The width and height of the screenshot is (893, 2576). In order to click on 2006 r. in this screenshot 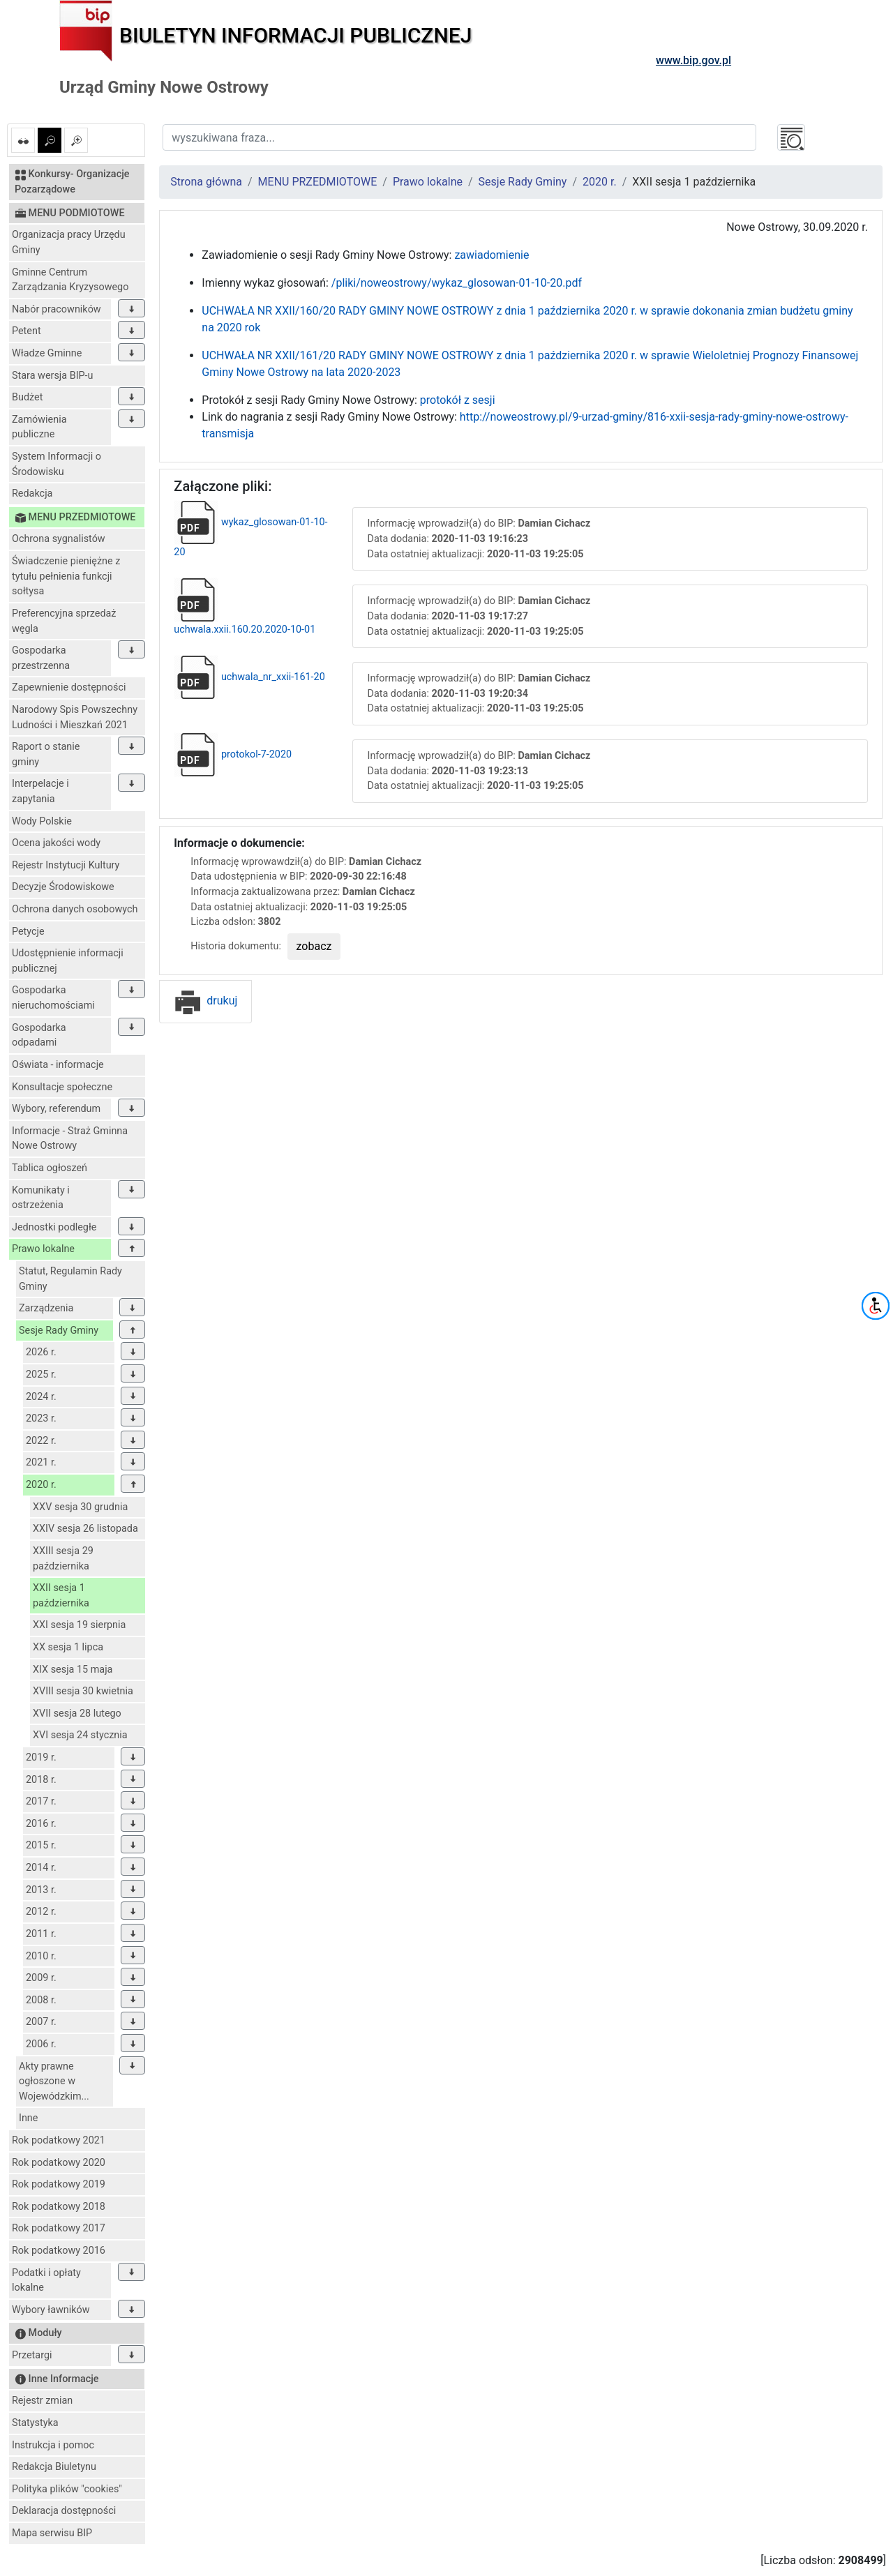, I will do `click(41, 2044)`.